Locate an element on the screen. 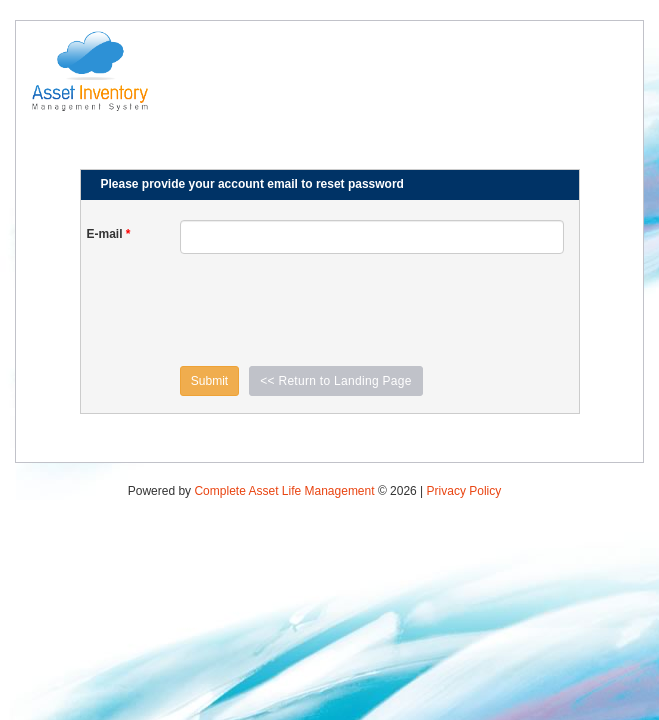 This screenshot has height=720, width=659. [presentation] is located at coordinates (332, 310).